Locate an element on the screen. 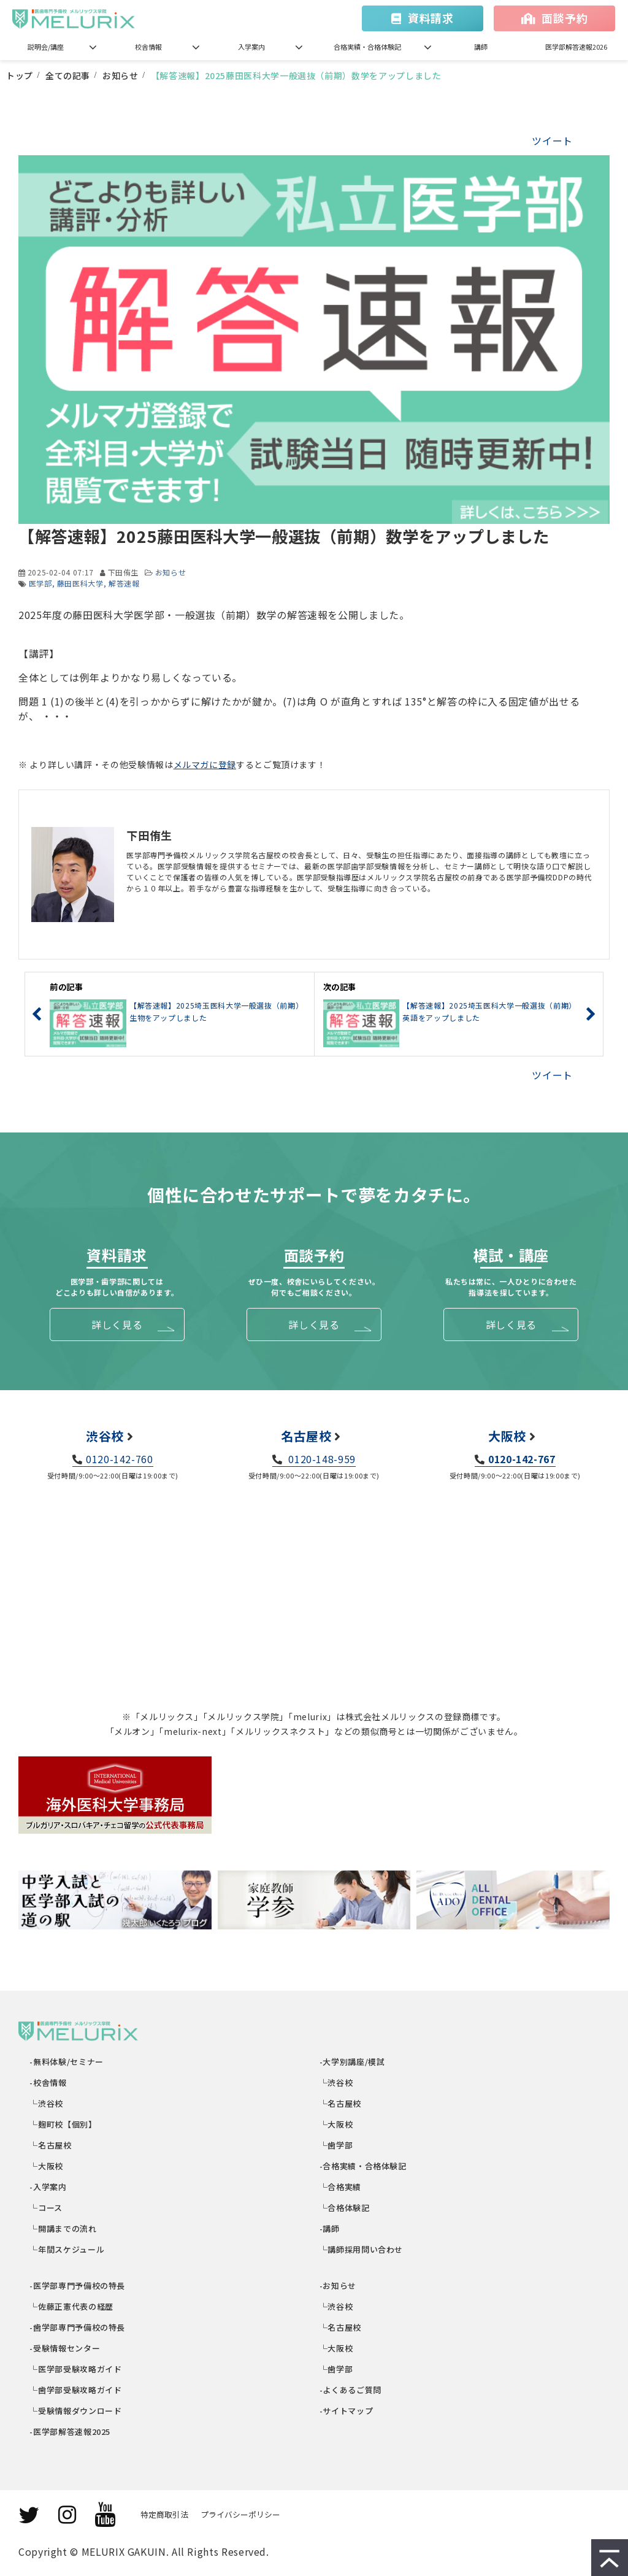 The height and width of the screenshot is (2576, 628). 全ての記事 is located at coordinates (67, 75).